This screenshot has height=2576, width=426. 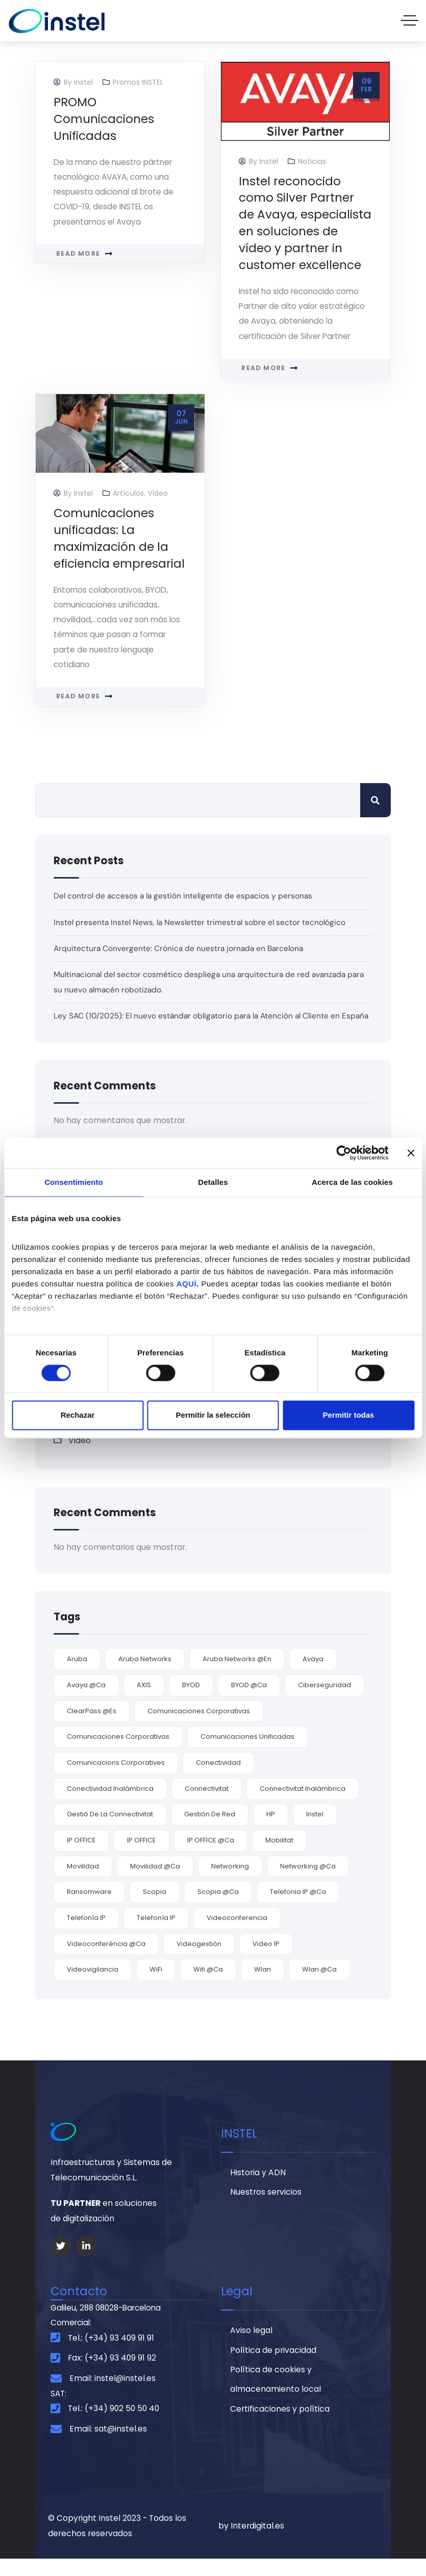 What do you see at coordinates (81, 1856) in the screenshot?
I see `IP OFFICE [IP OFFICE (3 elementos)]` at bounding box center [81, 1856].